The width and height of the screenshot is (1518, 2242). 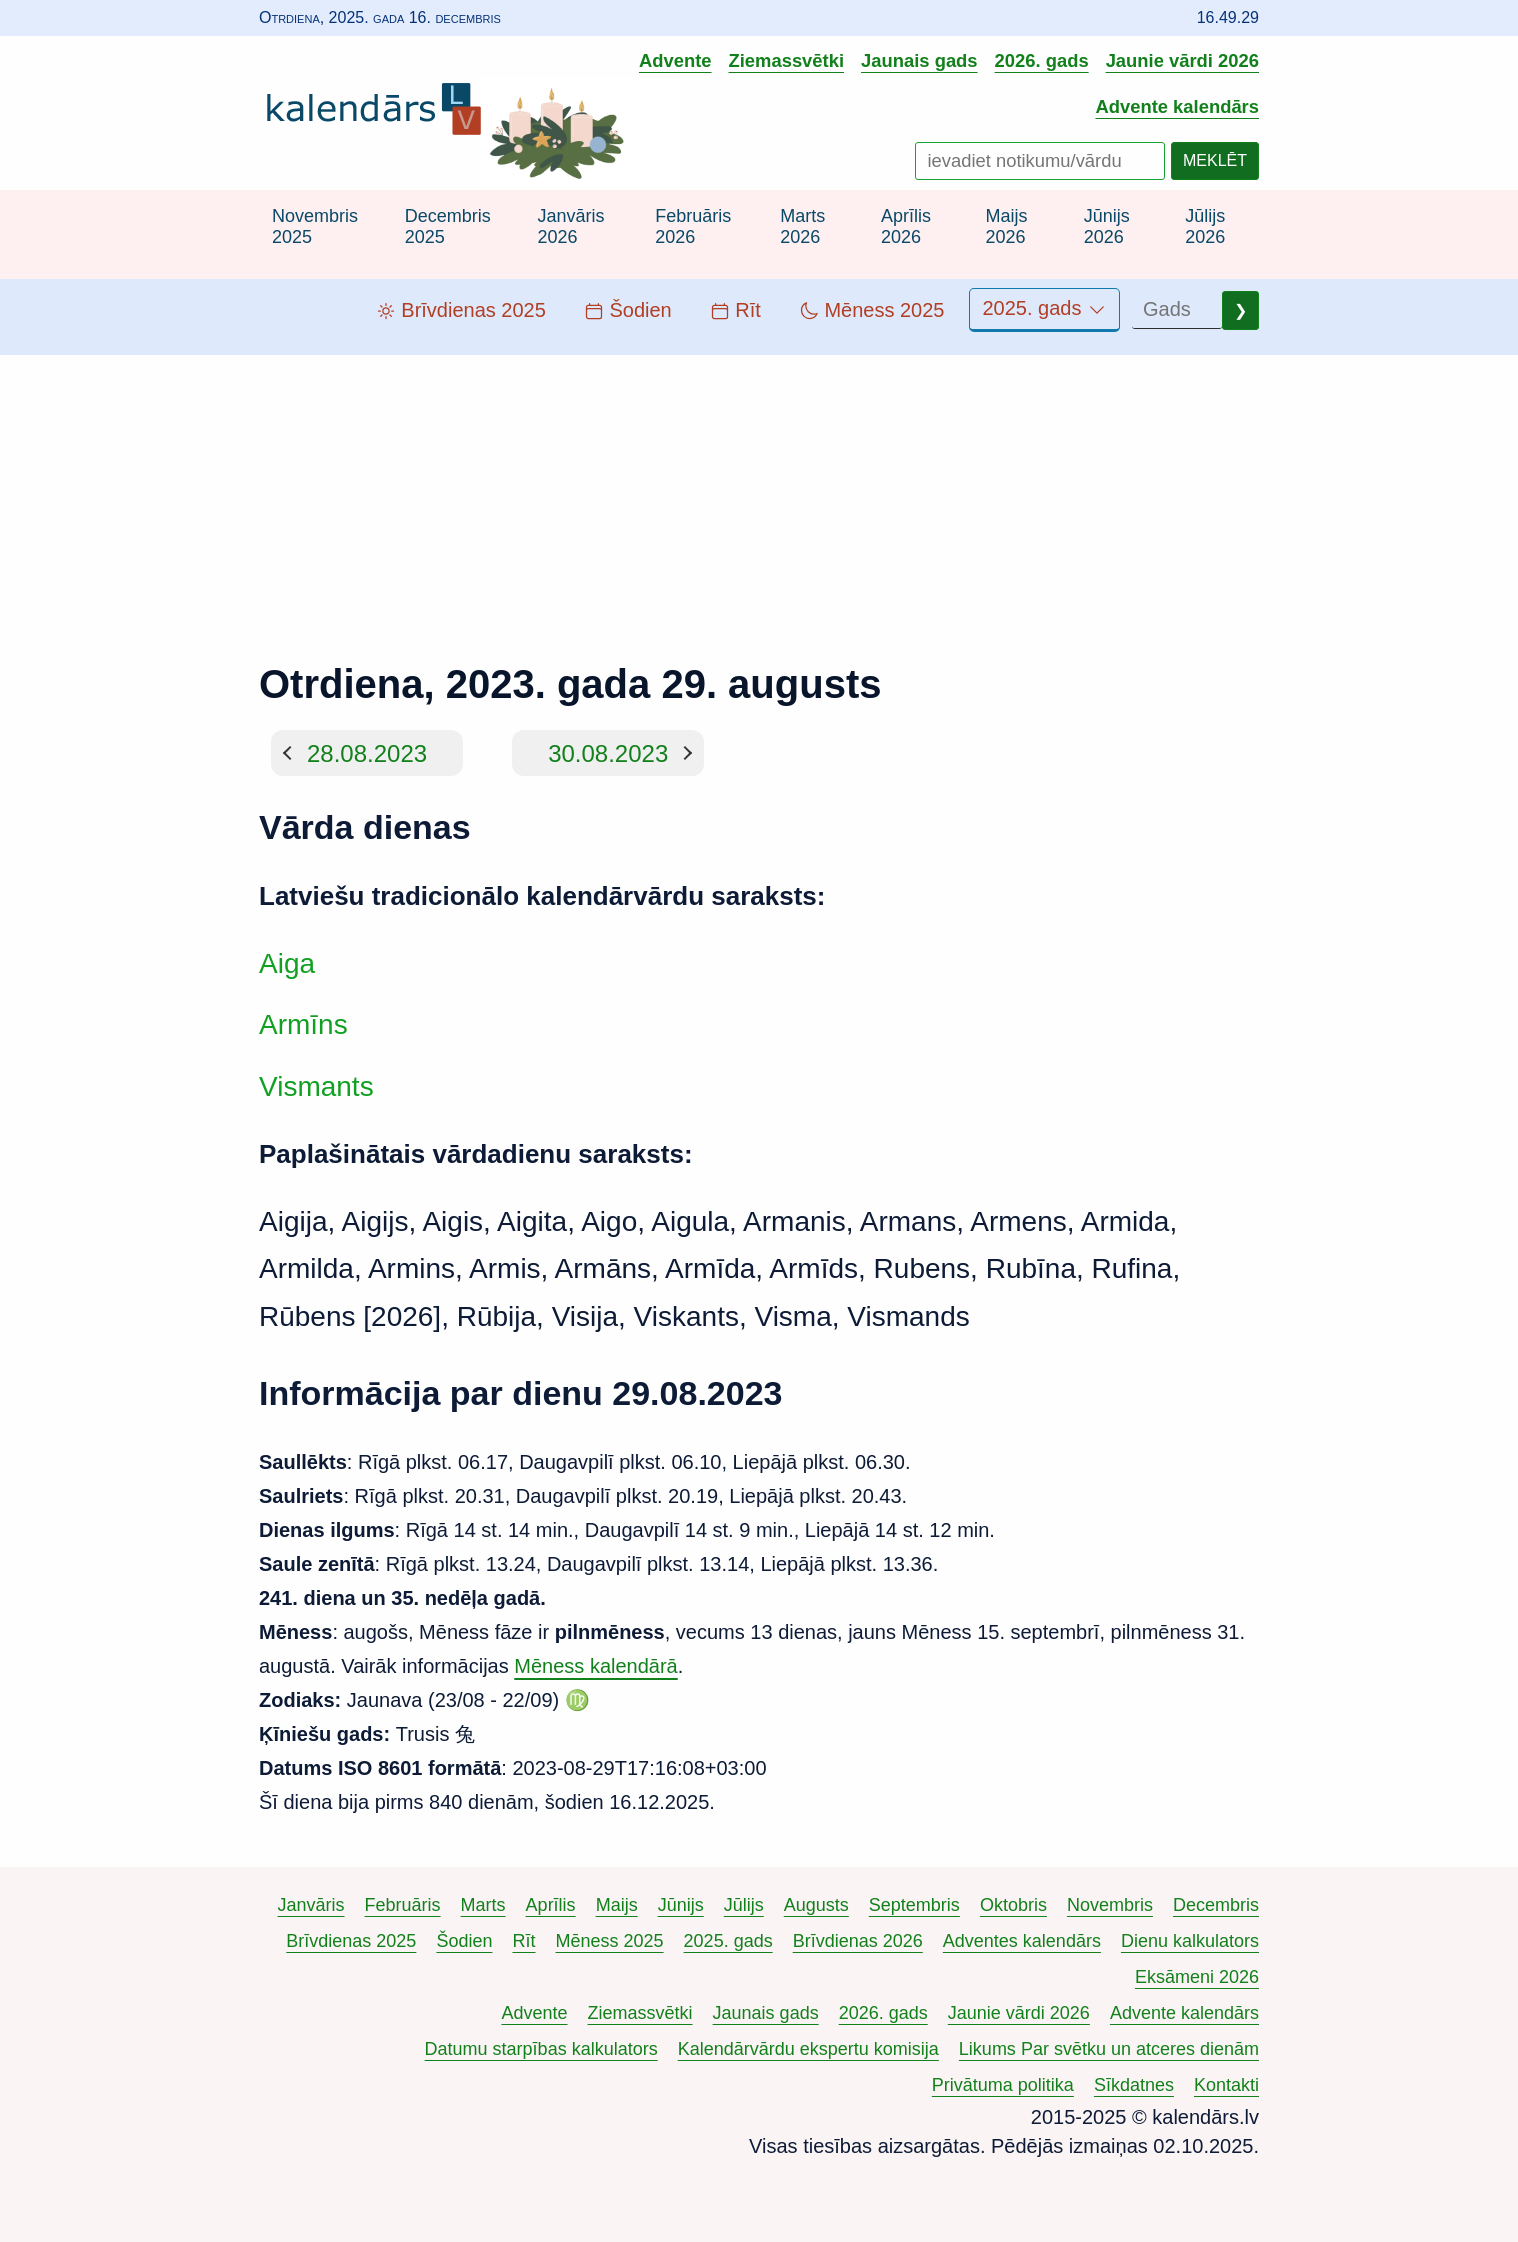 I want to click on Ziemassvētki, so click(x=787, y=60).